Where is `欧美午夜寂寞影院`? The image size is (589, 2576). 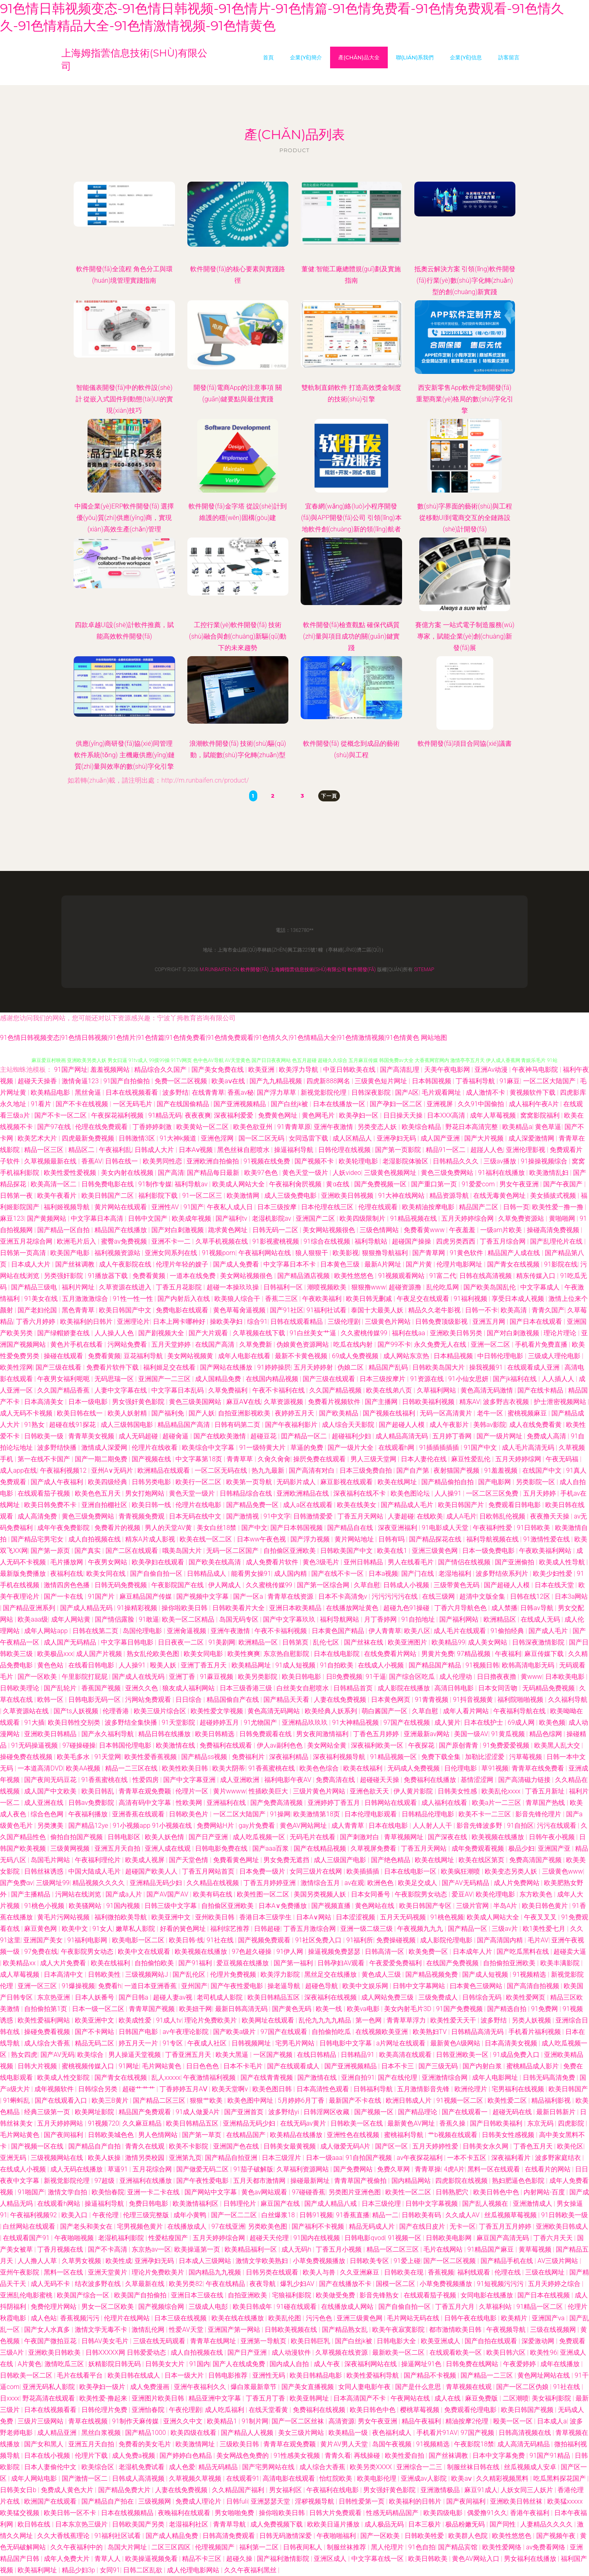 欧美午夜寂寞影院 is located at coordinates (399, 2329).